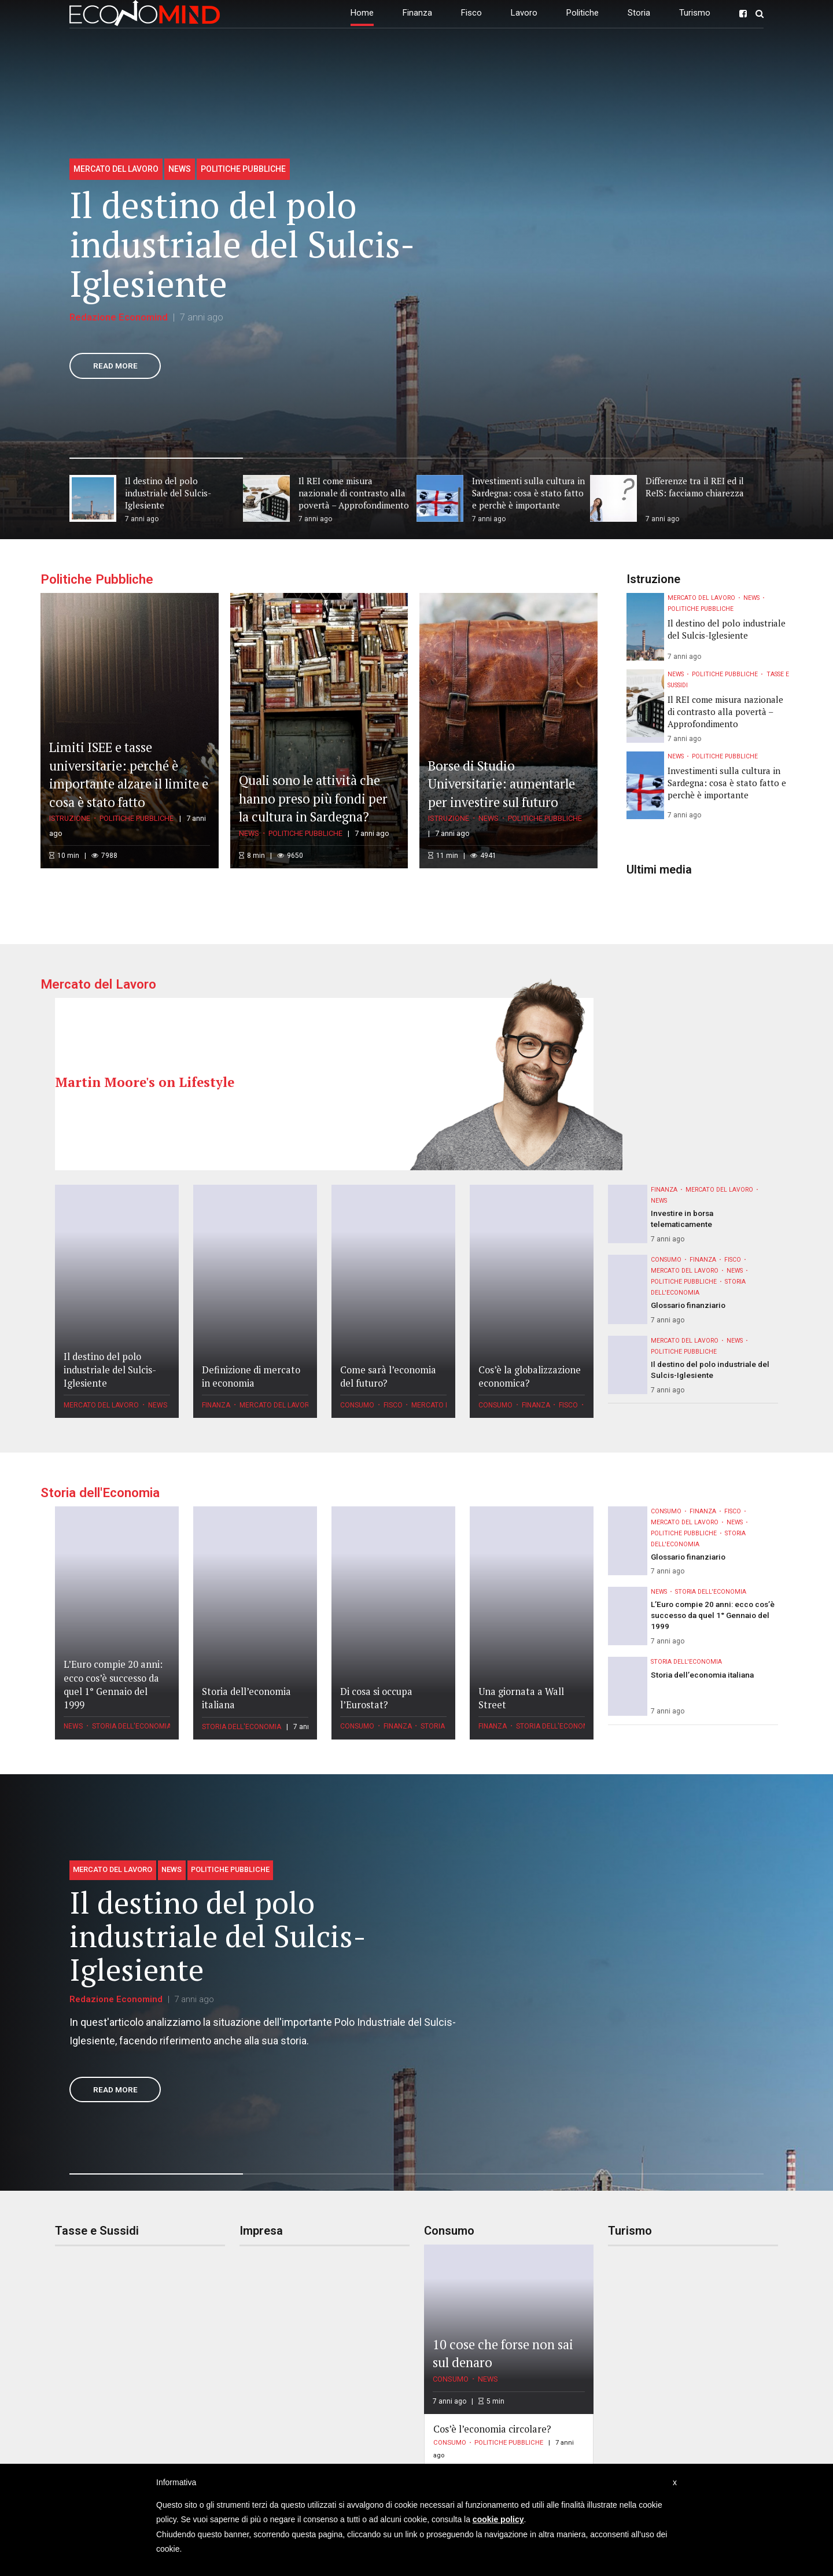  Describe the element at coordinates (179, 169) in the screenshot. I see `News` at that location.